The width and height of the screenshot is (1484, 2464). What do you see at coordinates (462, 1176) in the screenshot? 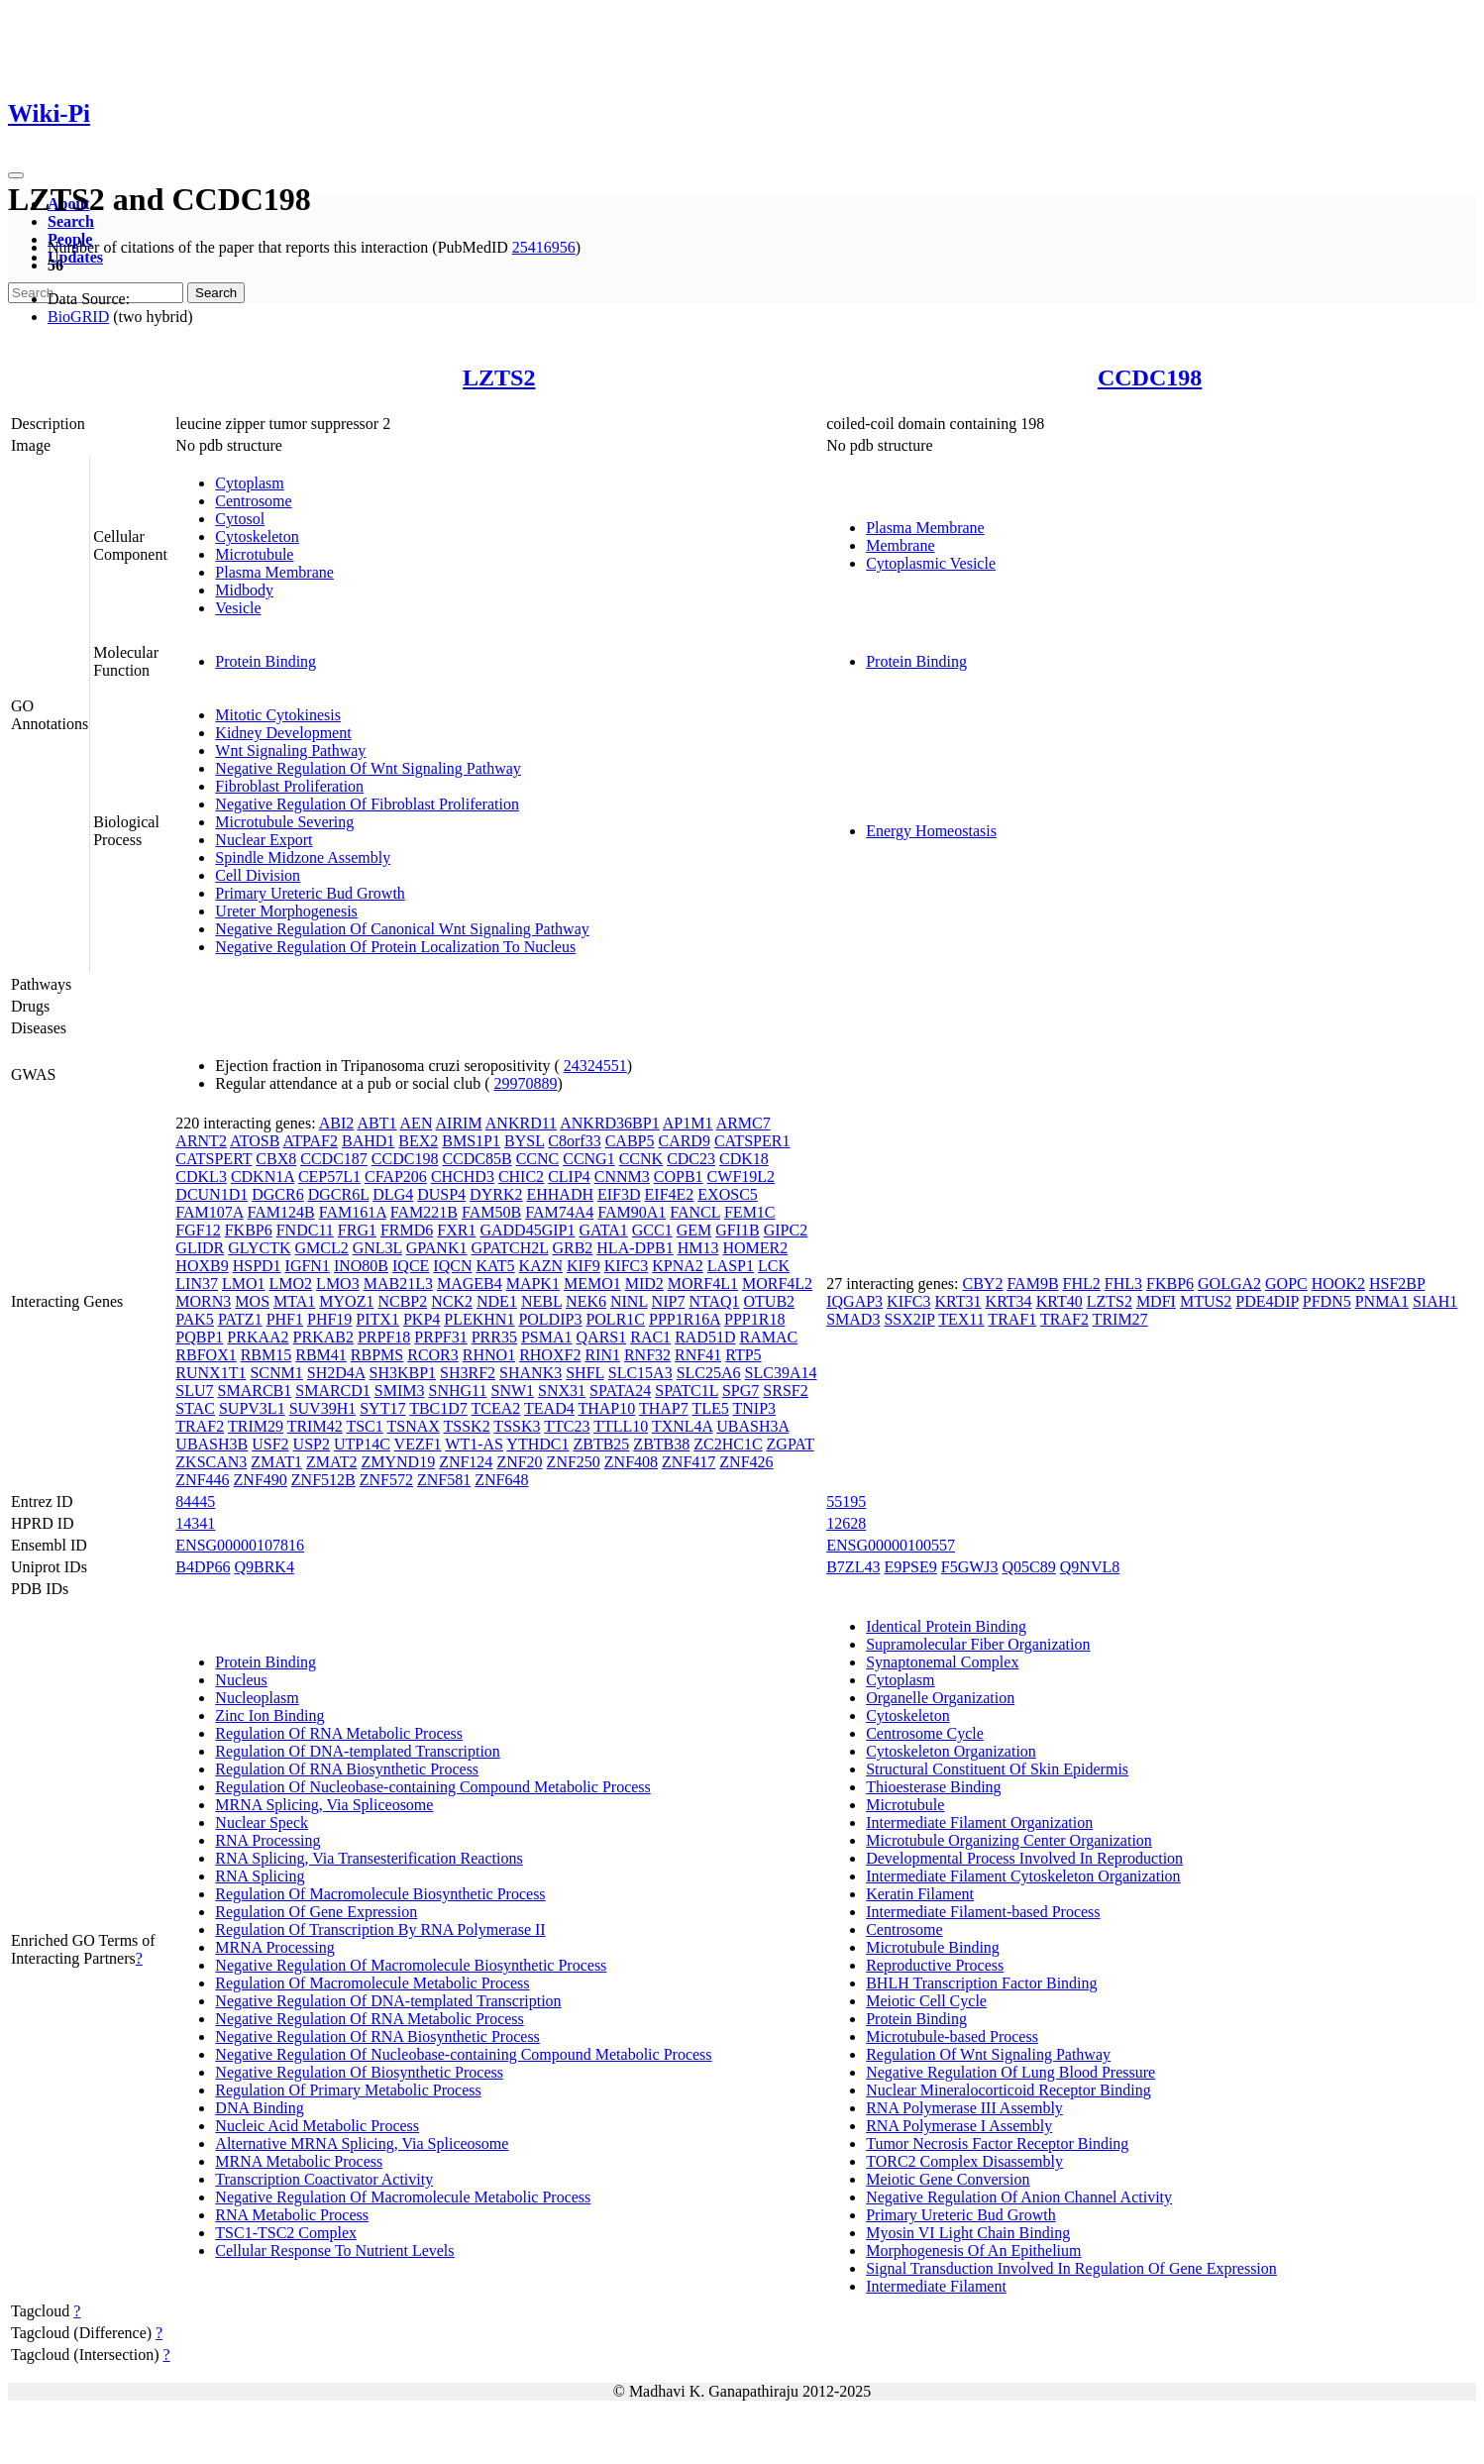
I see `CHCHD3` at bounding box center [462, 1176].